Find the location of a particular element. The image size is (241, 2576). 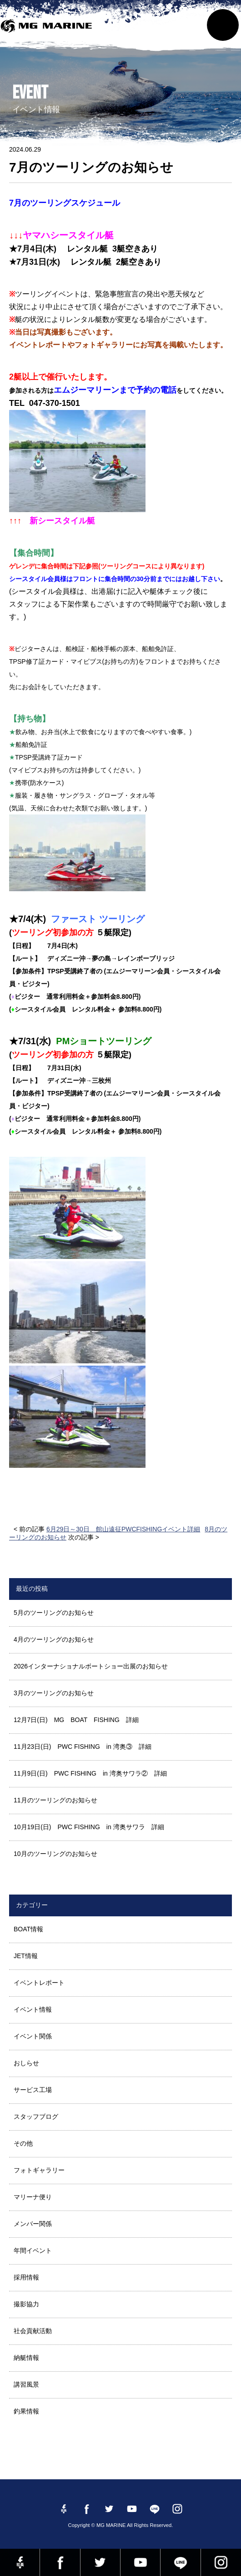

11月23日(日) PWC FISHING in 湾奥③ 詳細 is located at coordinates (82, 1746).